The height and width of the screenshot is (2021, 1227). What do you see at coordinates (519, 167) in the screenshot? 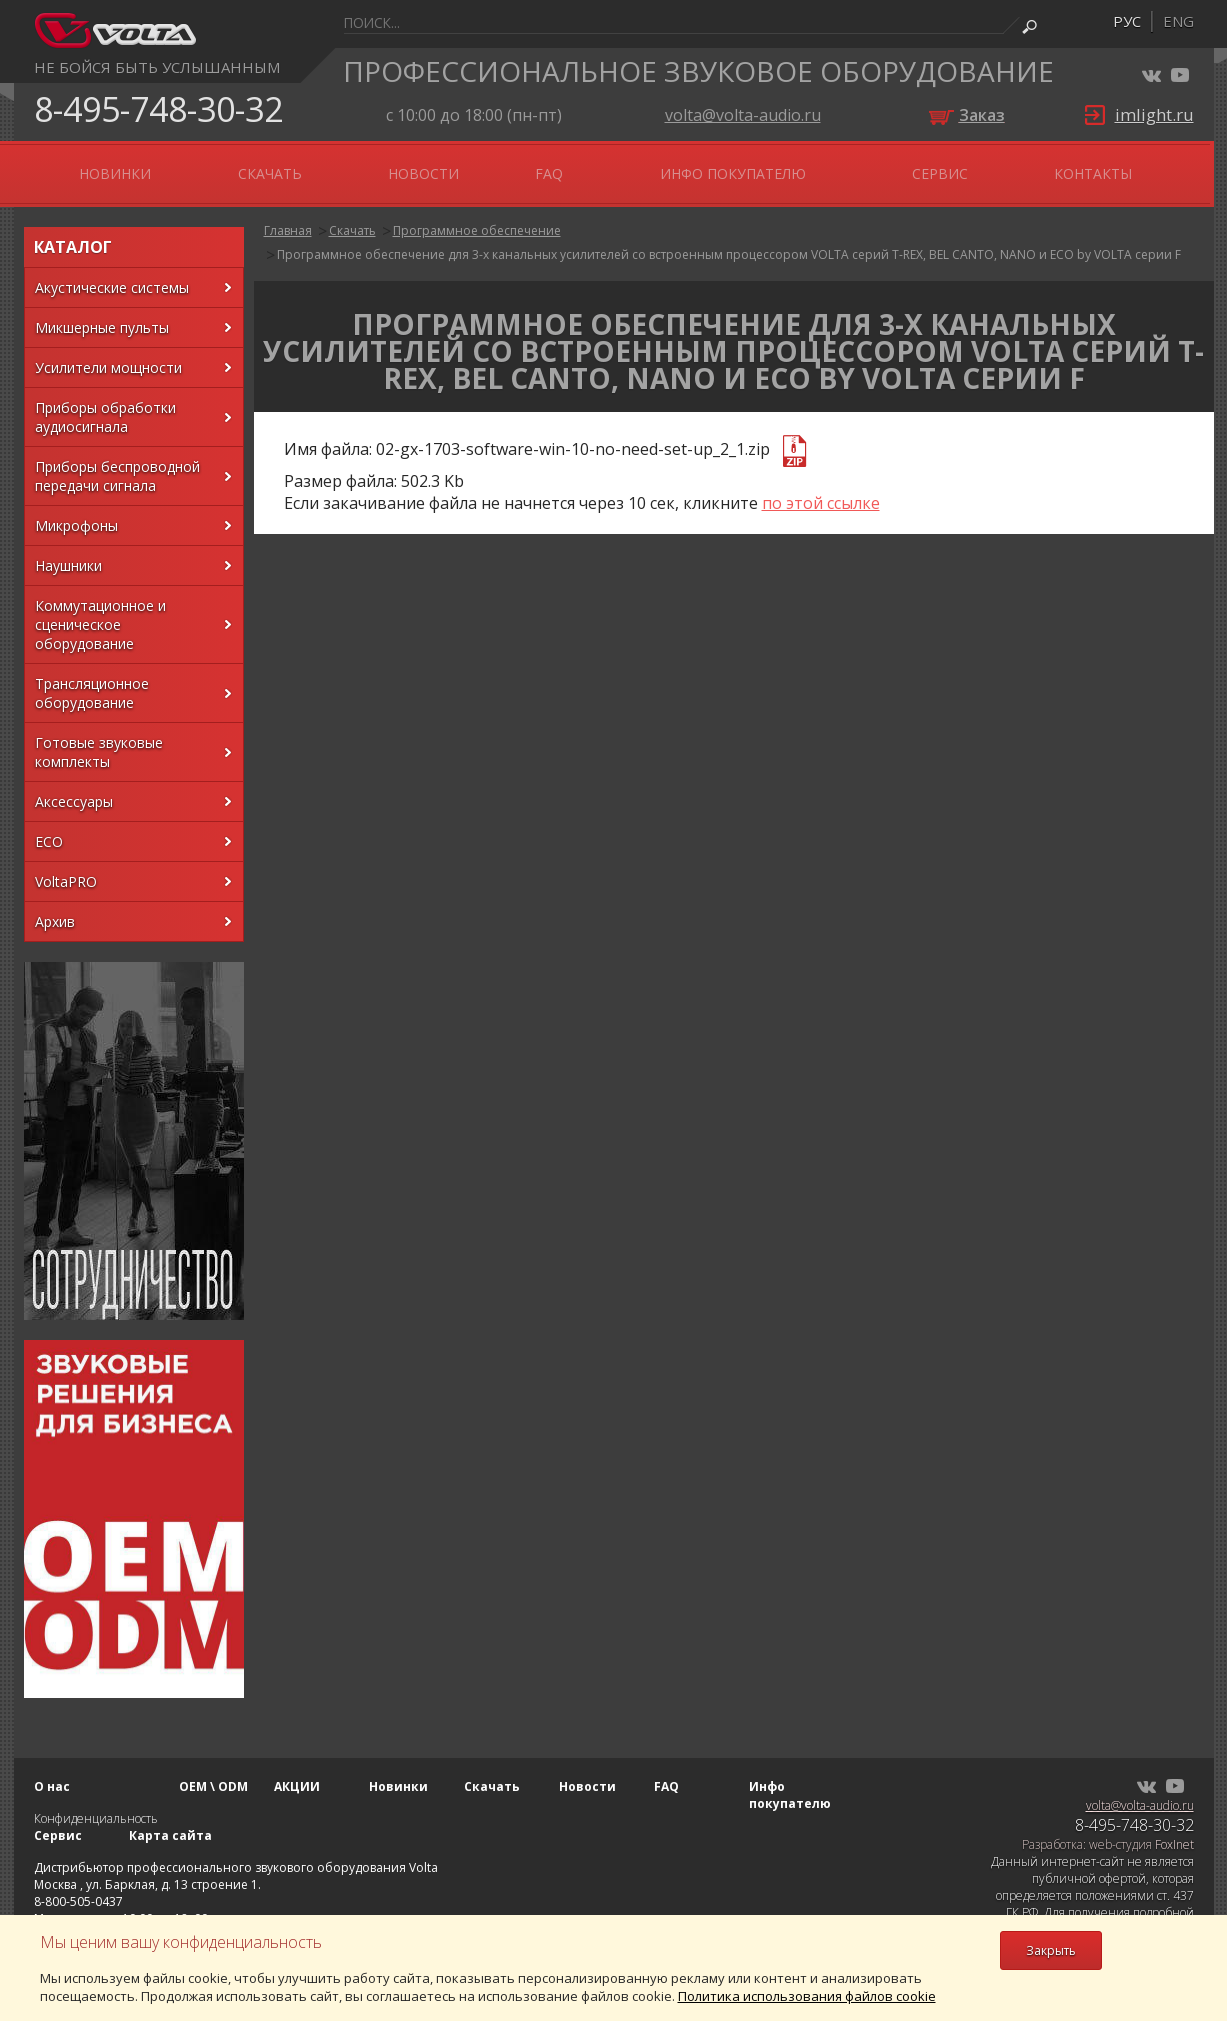
I see `Скачать` at bounding box center [519, 167].